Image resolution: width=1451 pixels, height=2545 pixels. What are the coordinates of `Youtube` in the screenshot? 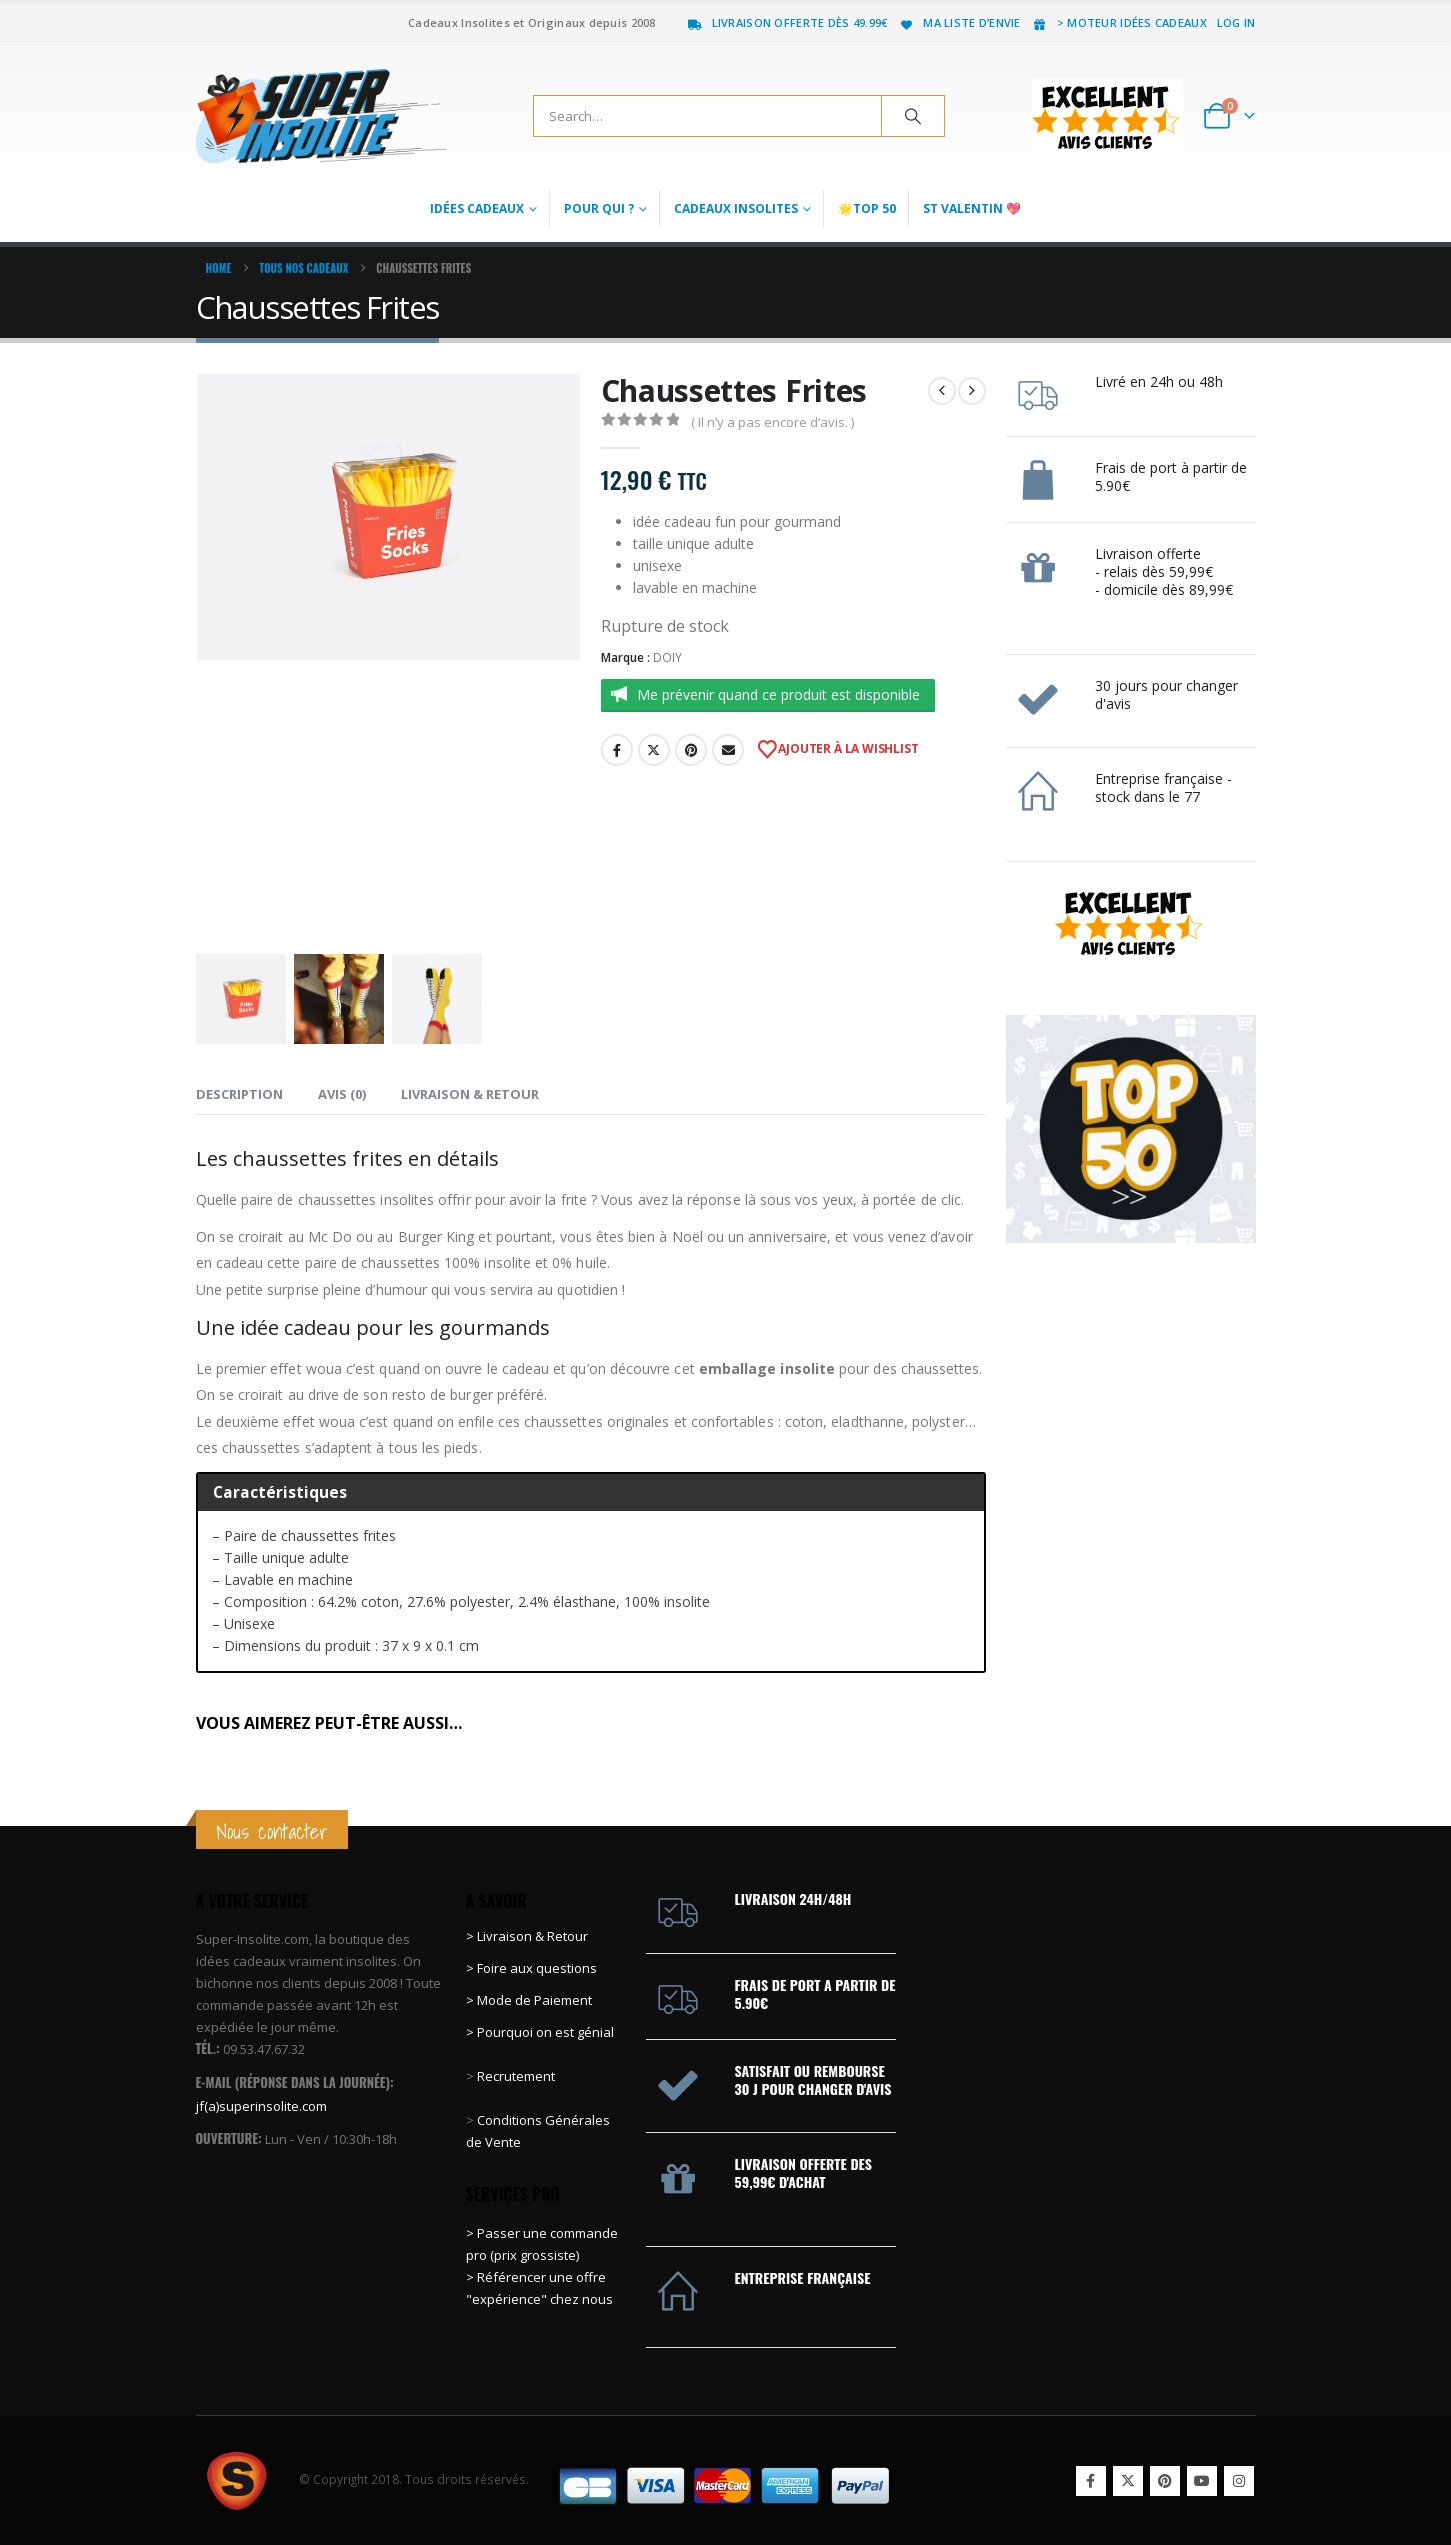 It's located at (1202, 2481).